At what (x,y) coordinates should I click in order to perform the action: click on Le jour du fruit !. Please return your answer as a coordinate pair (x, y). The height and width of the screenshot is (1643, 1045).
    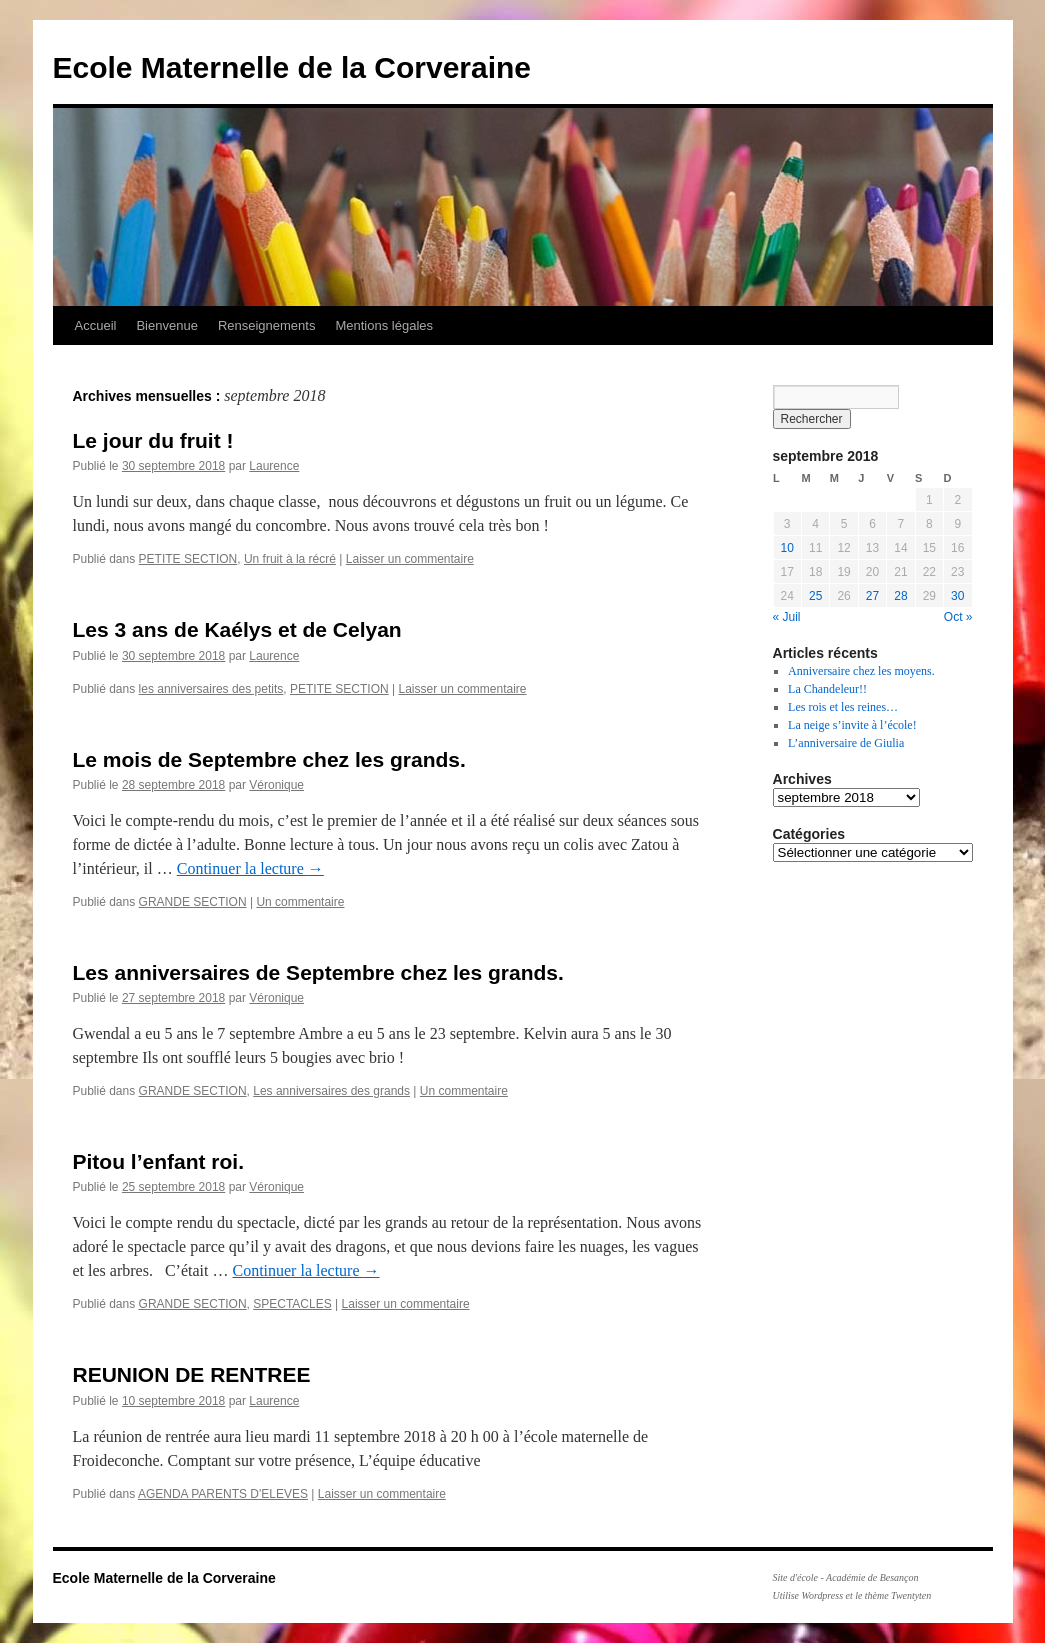
    Looking at the image, I should click on (153, 440).